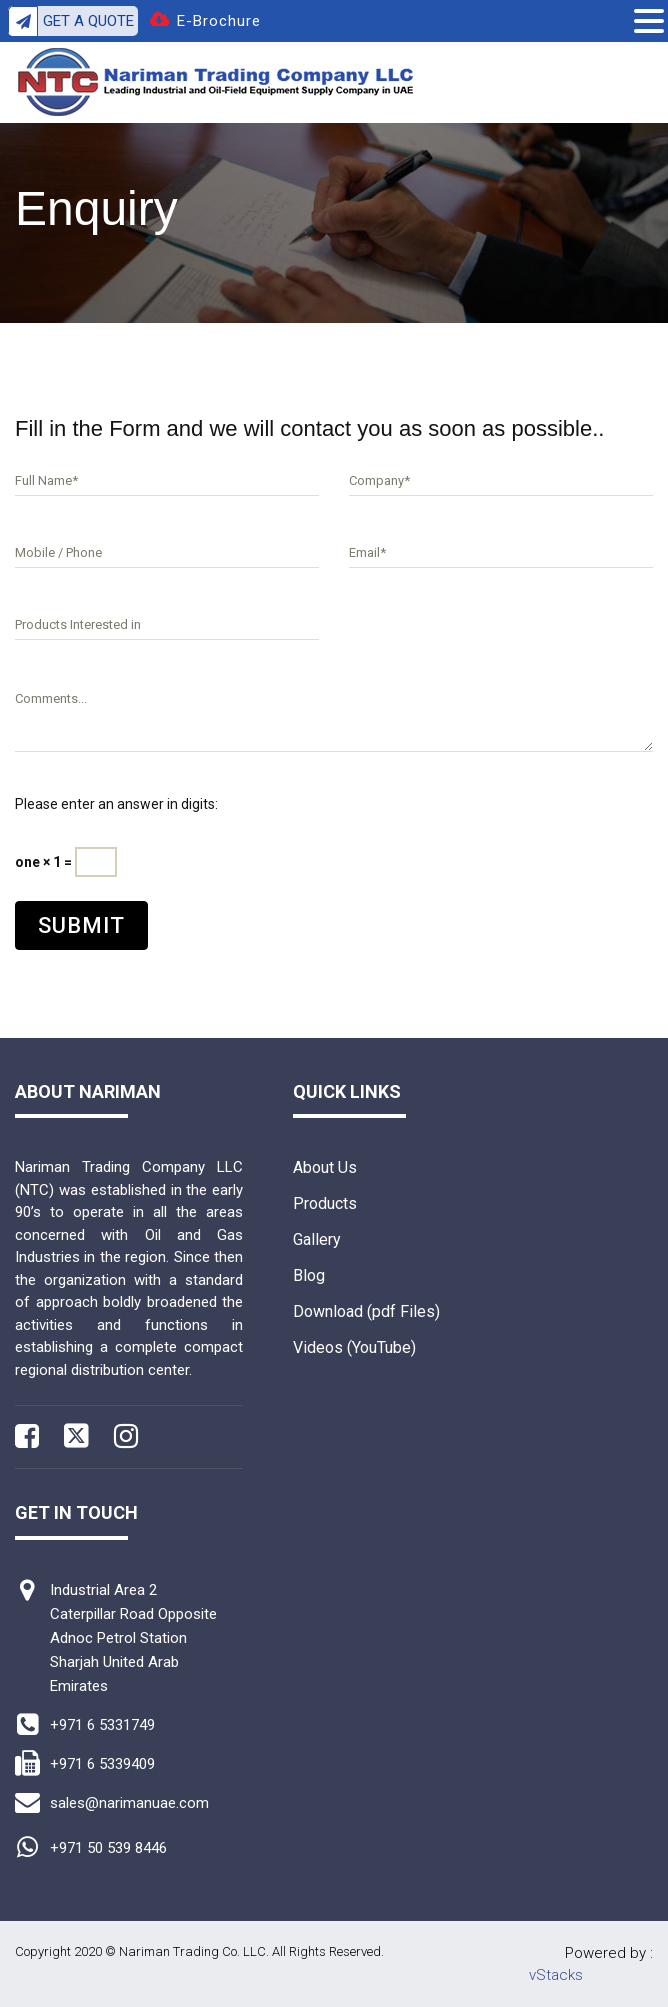 This screenshot has width=668, height=2007. Describe the element at coordinates (219, 21) in the screenshot. I see `E-Brochure` at that location.